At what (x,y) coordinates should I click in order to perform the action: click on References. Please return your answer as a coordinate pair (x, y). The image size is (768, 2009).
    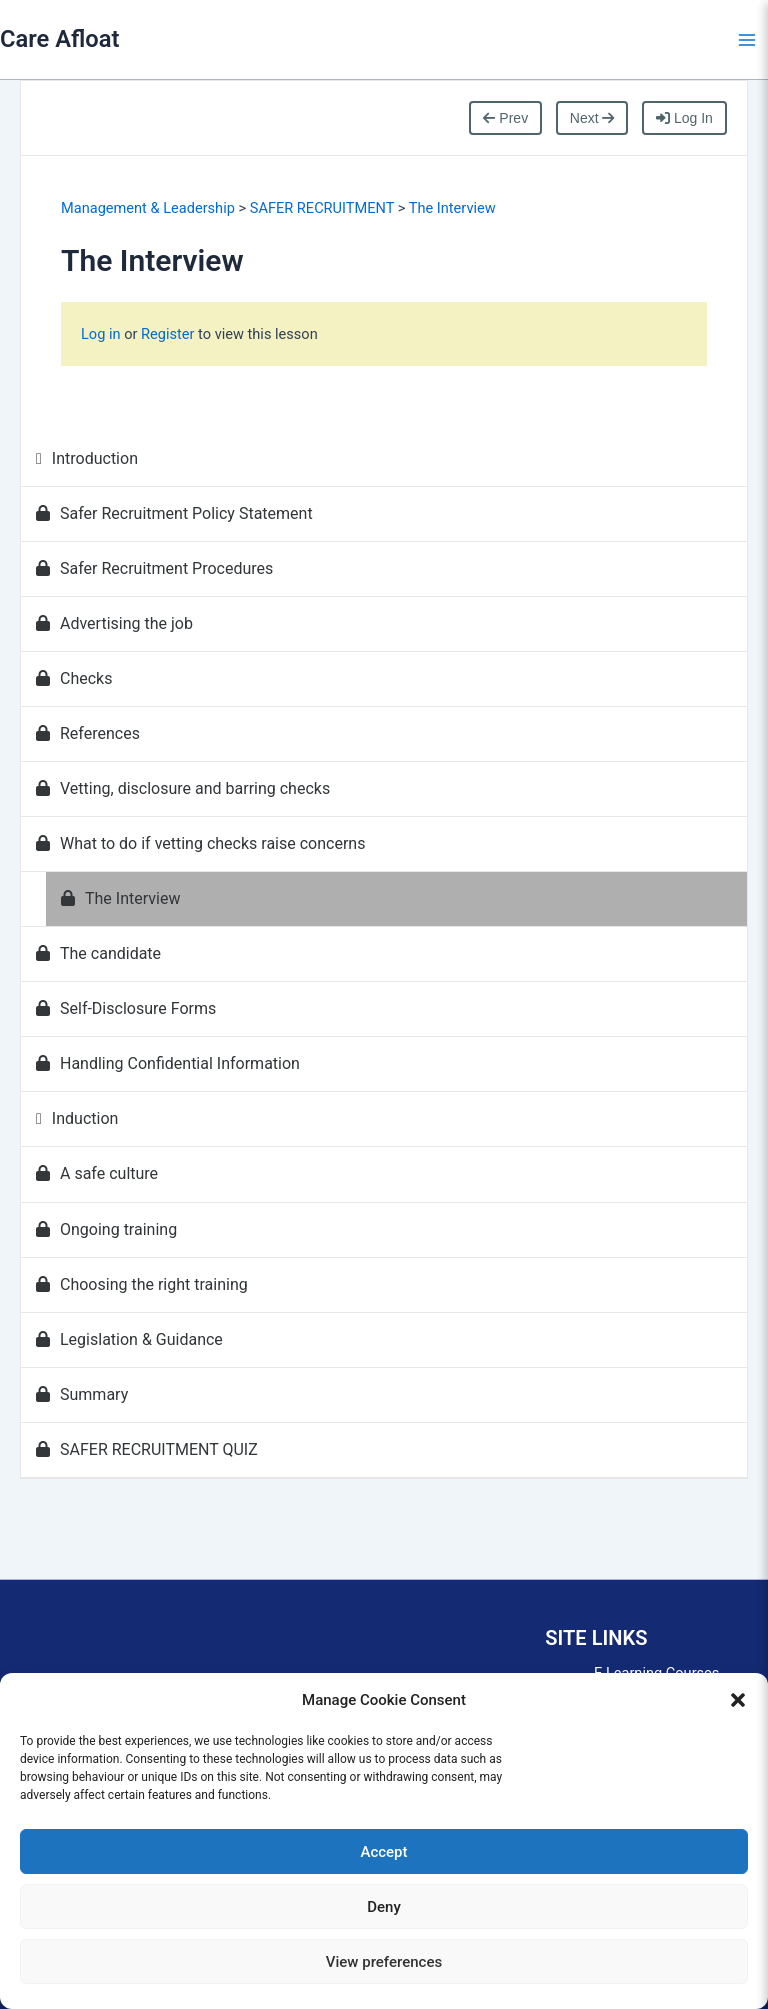
    Looking at the image, I should click on (88, 733).